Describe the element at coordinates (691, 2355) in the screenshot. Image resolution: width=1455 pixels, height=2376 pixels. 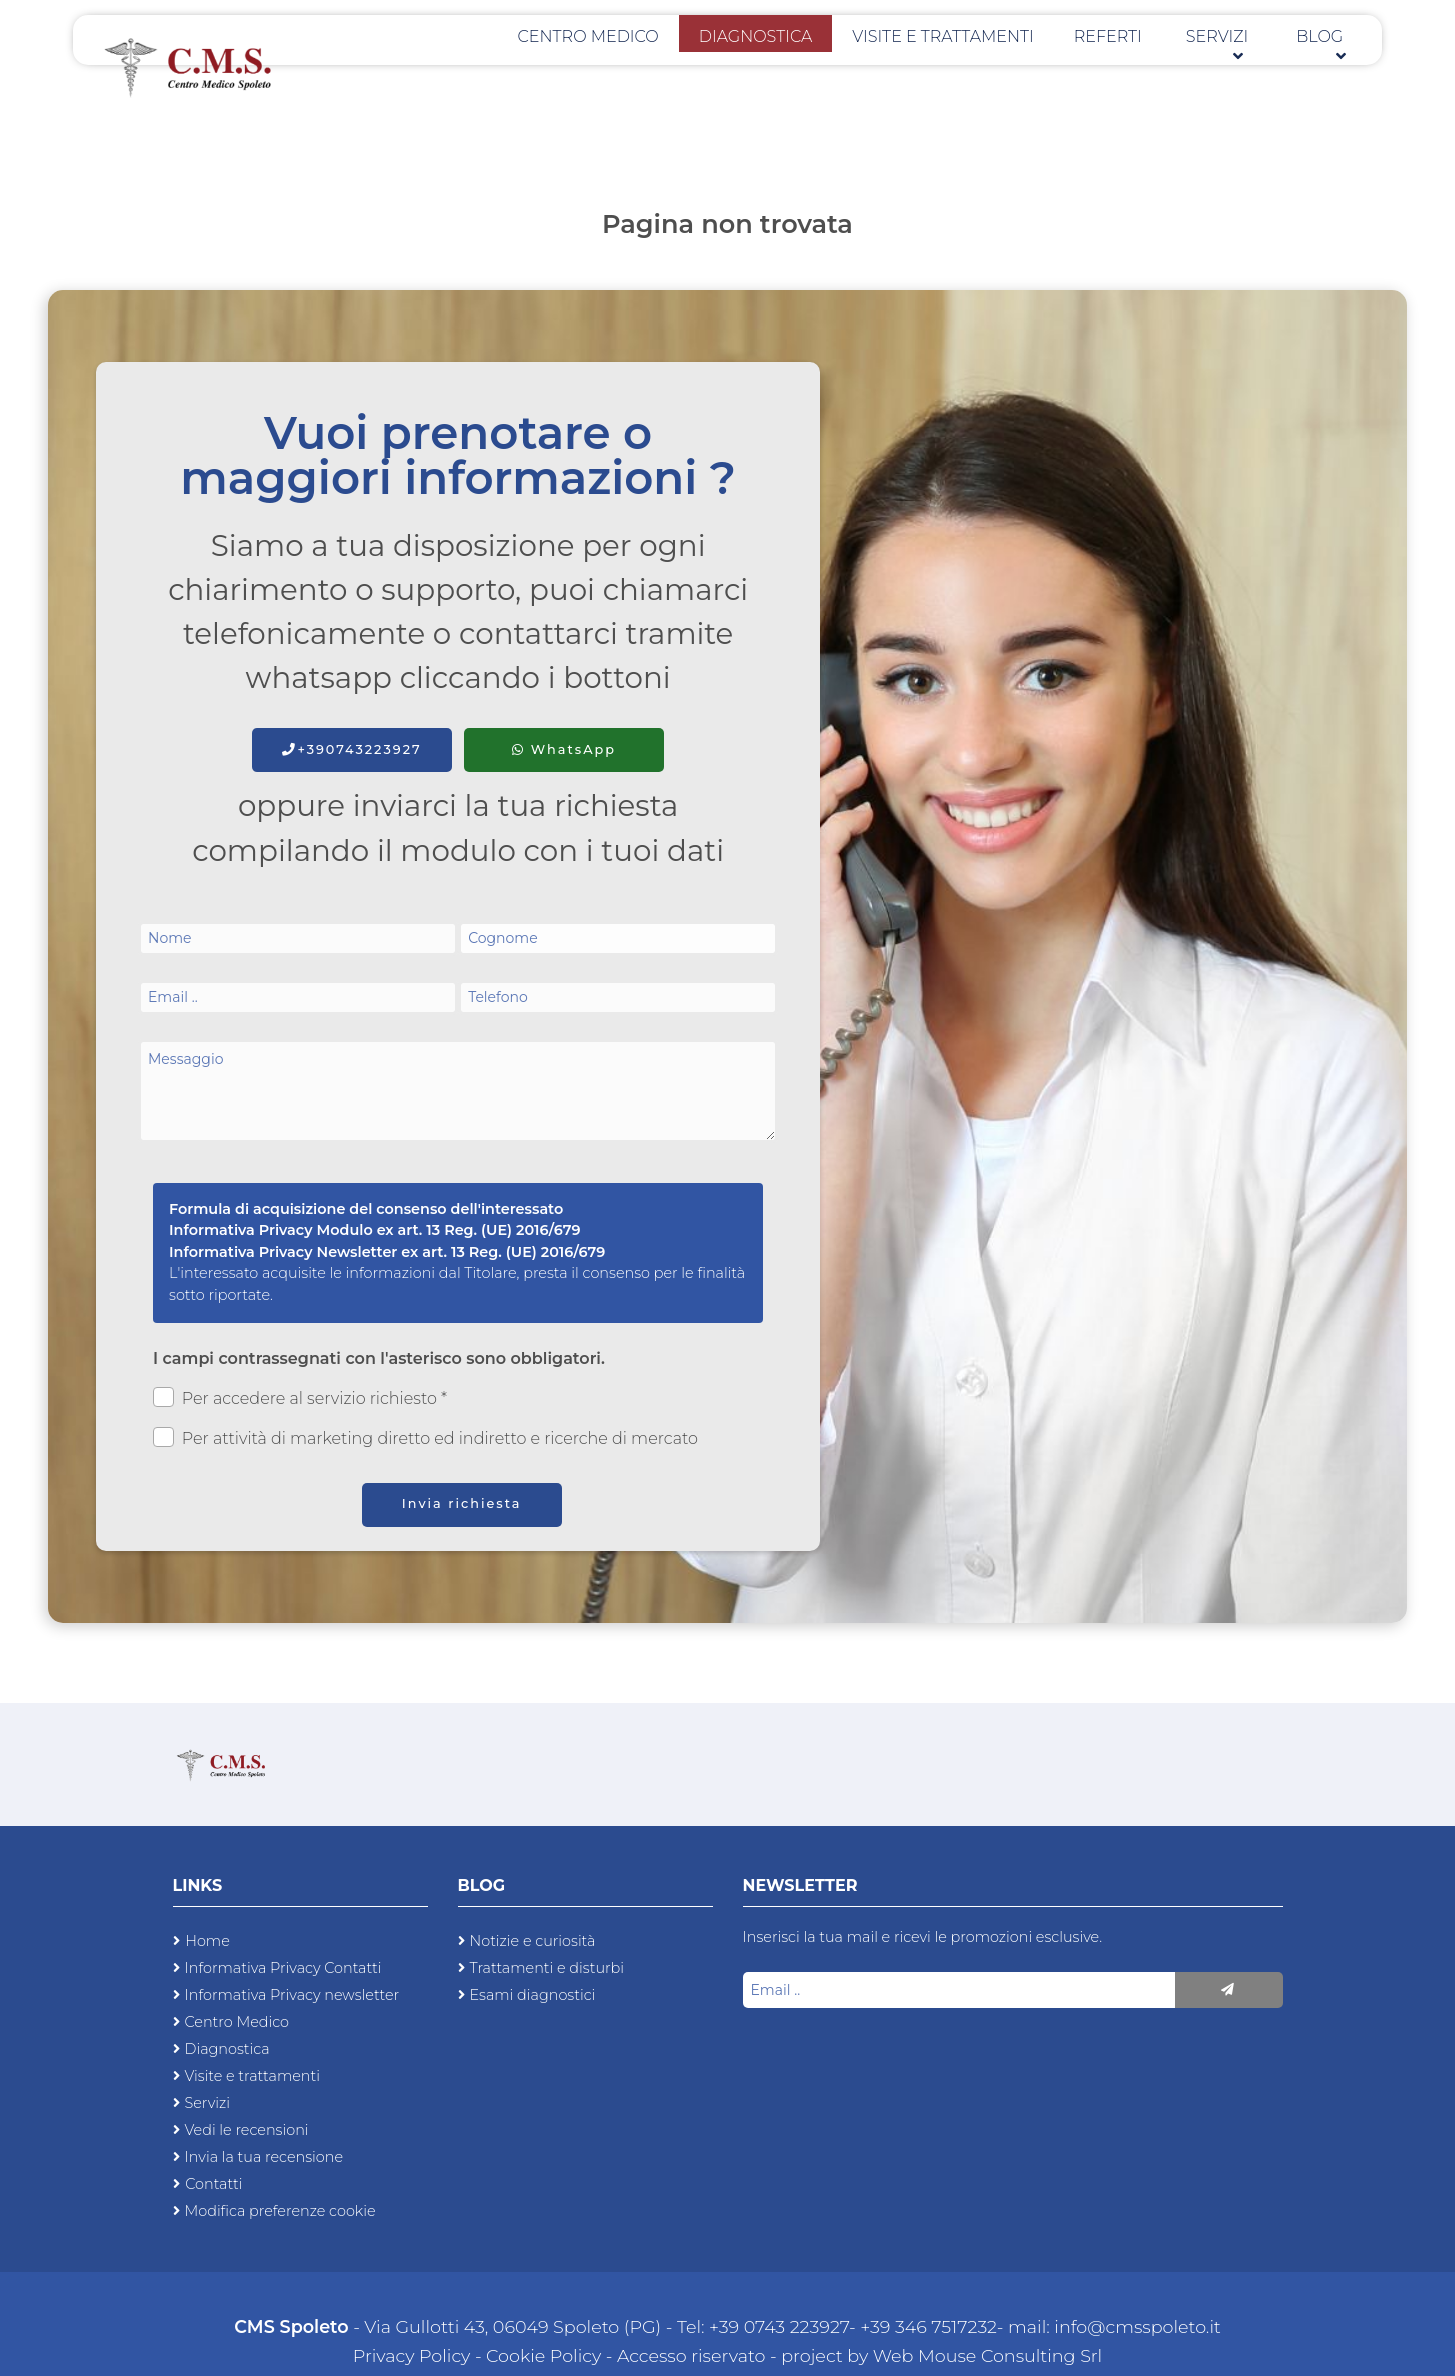
I see `Accesso riservato` at that location.